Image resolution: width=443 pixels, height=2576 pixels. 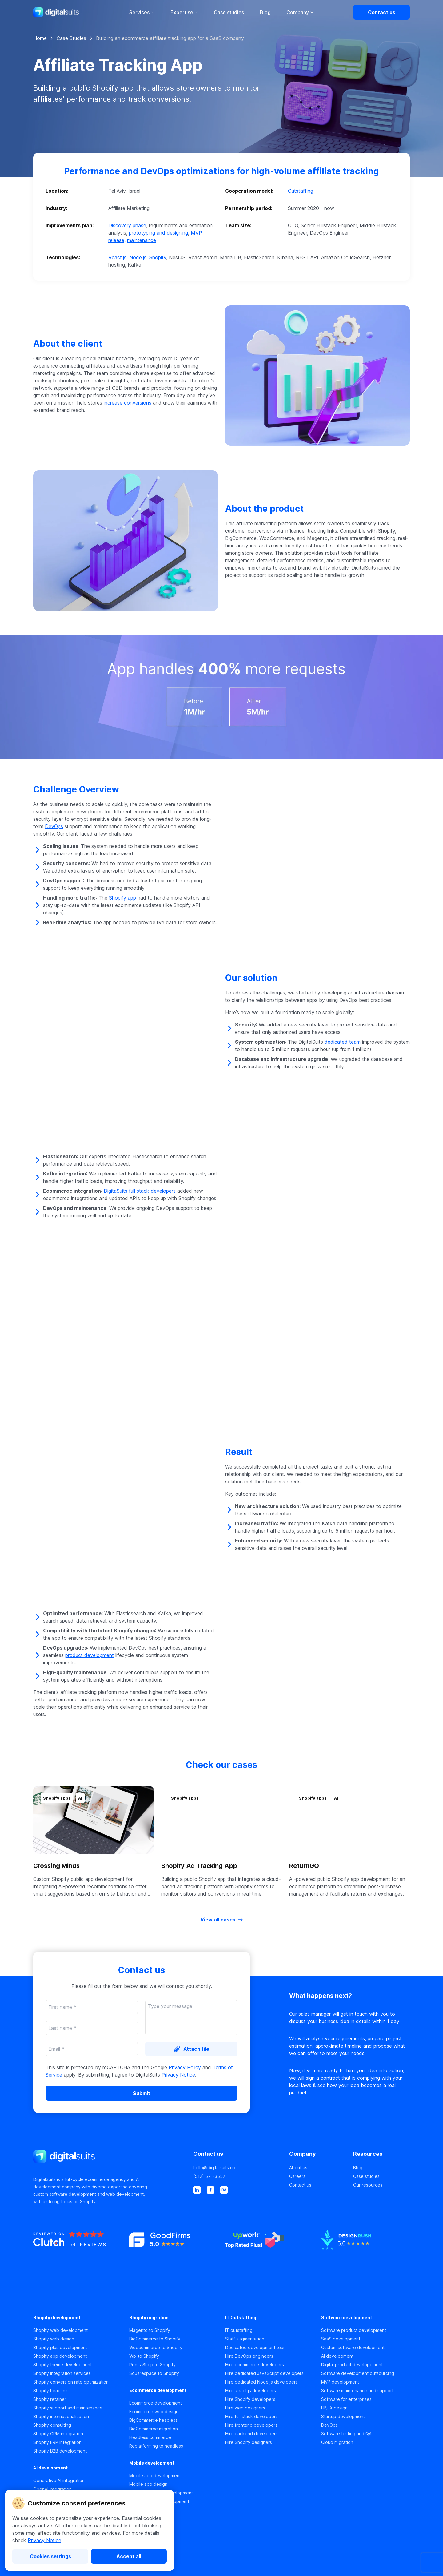 I want to click on [Contact us], so click(x=381, y=12).